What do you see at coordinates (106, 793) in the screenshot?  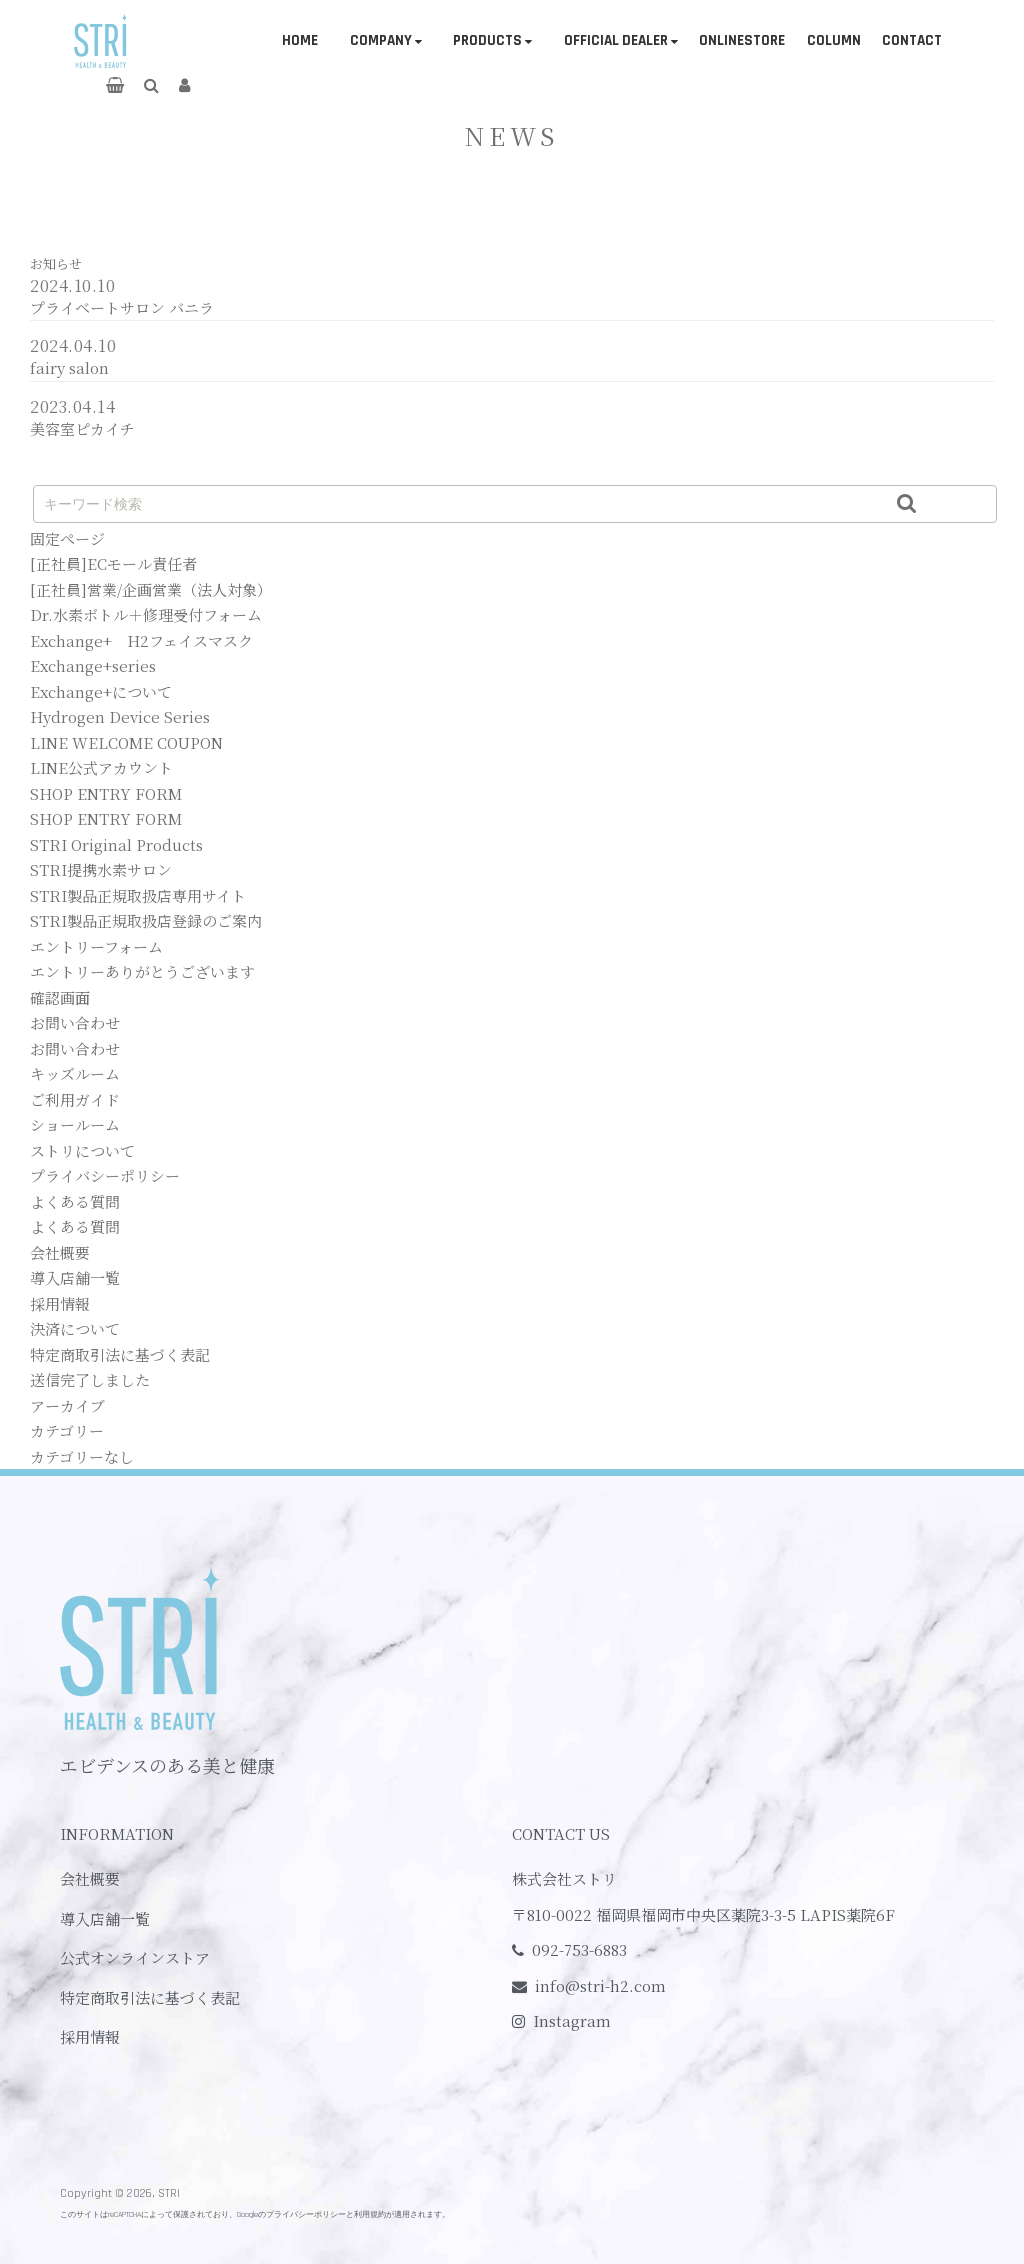 I see `SHOP ENTRY FORM` at bounding box center [106, 793].